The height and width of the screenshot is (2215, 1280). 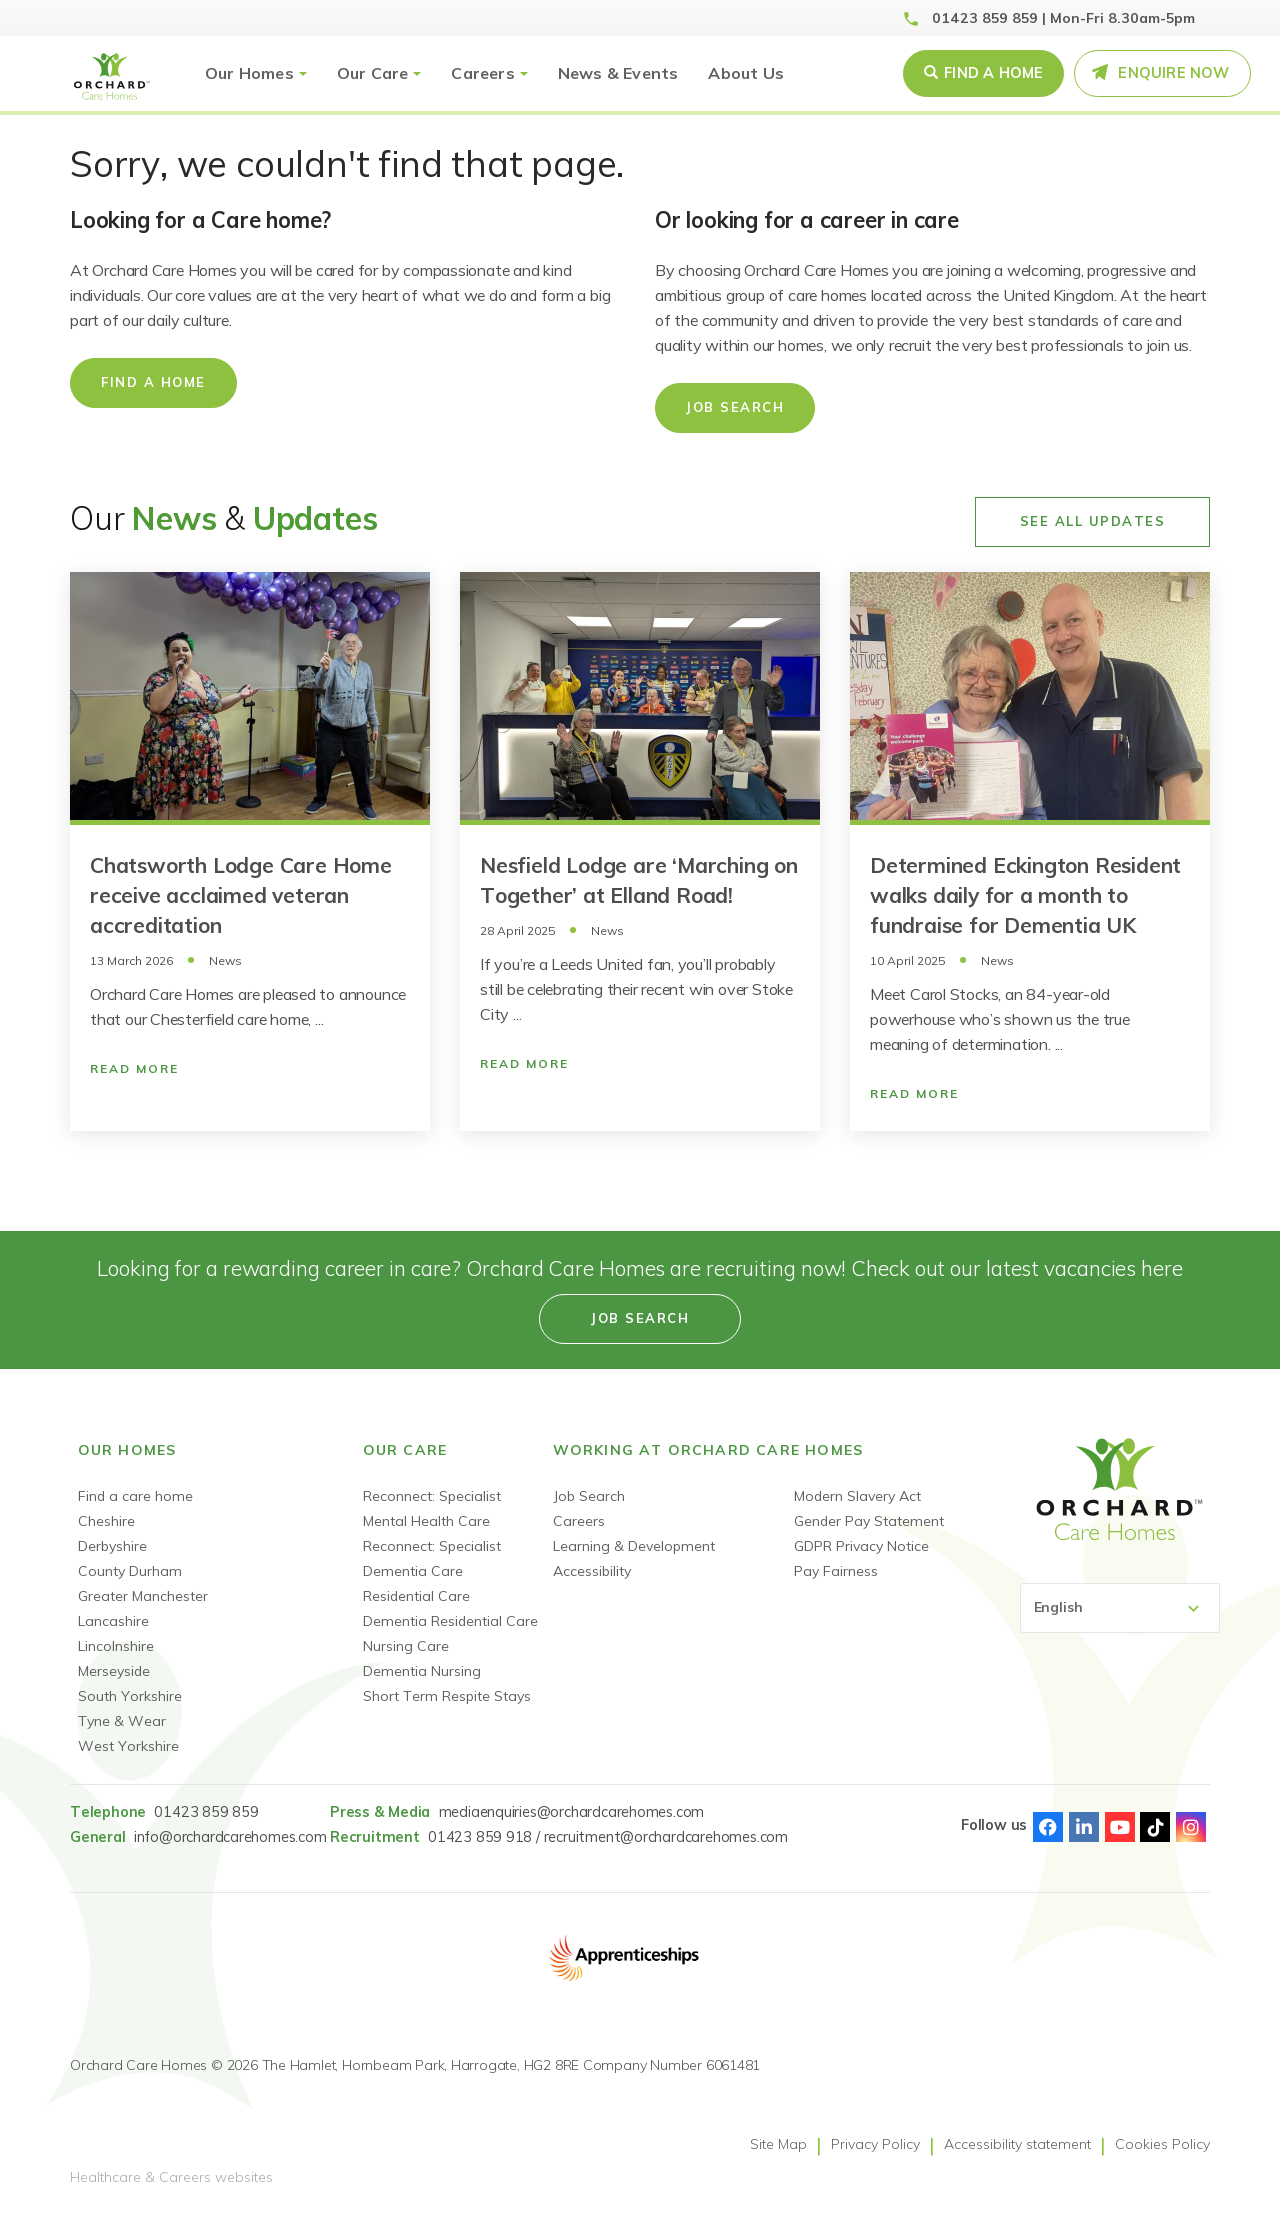 I want to click on Reconnect: Specialist Dementia Care, so click(x=432, y=1558).